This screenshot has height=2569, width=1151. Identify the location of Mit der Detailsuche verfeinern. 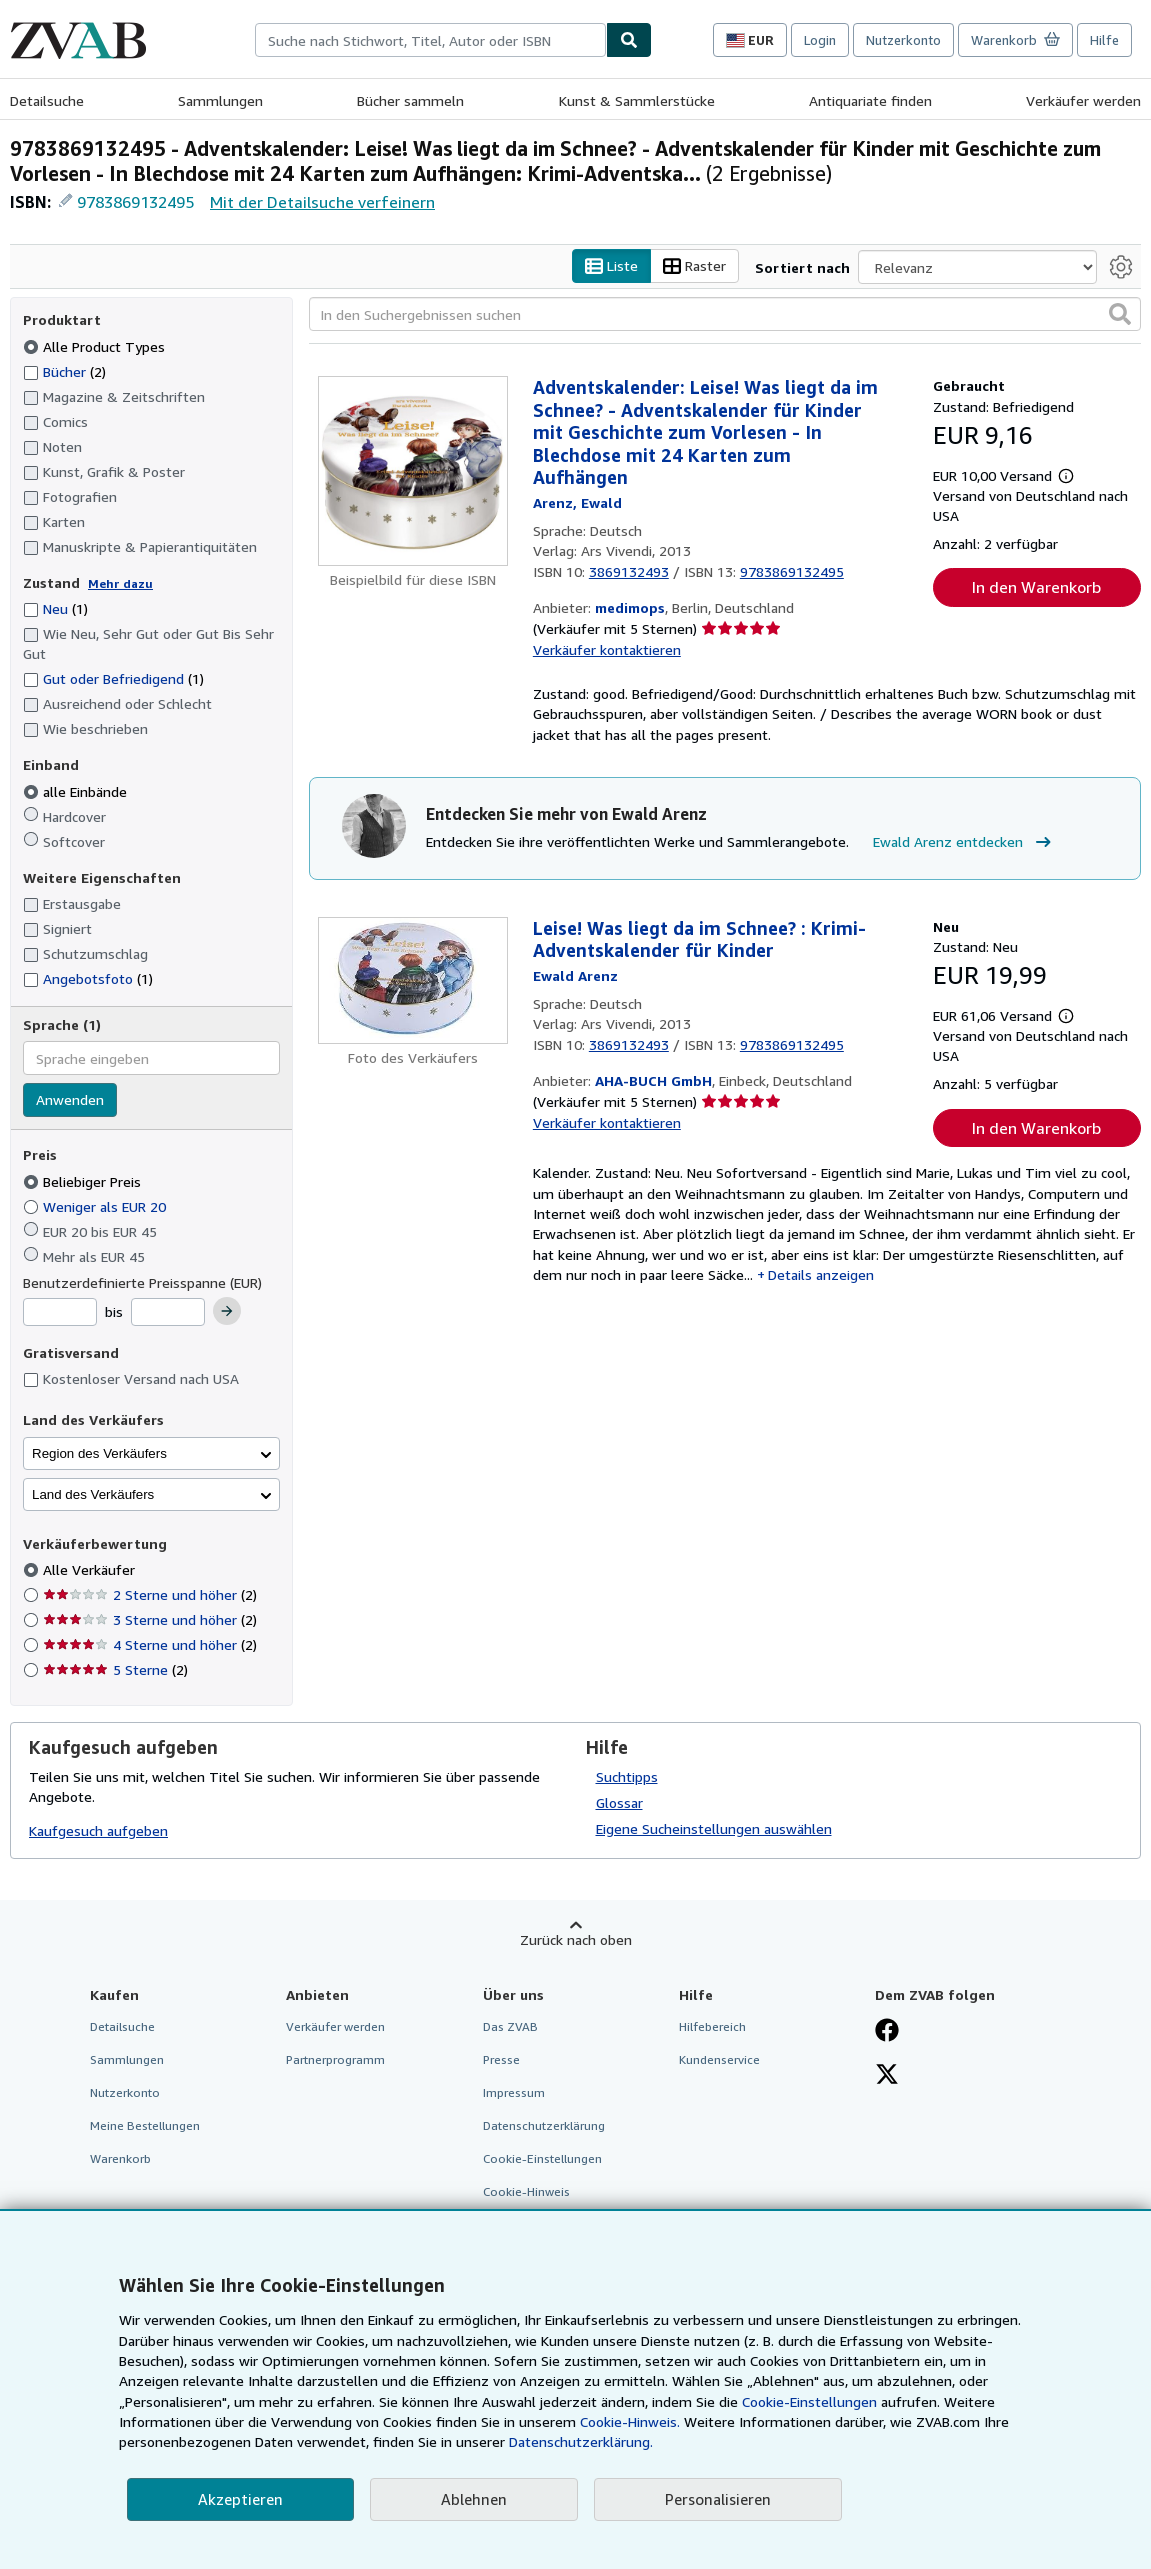
(322, 202).